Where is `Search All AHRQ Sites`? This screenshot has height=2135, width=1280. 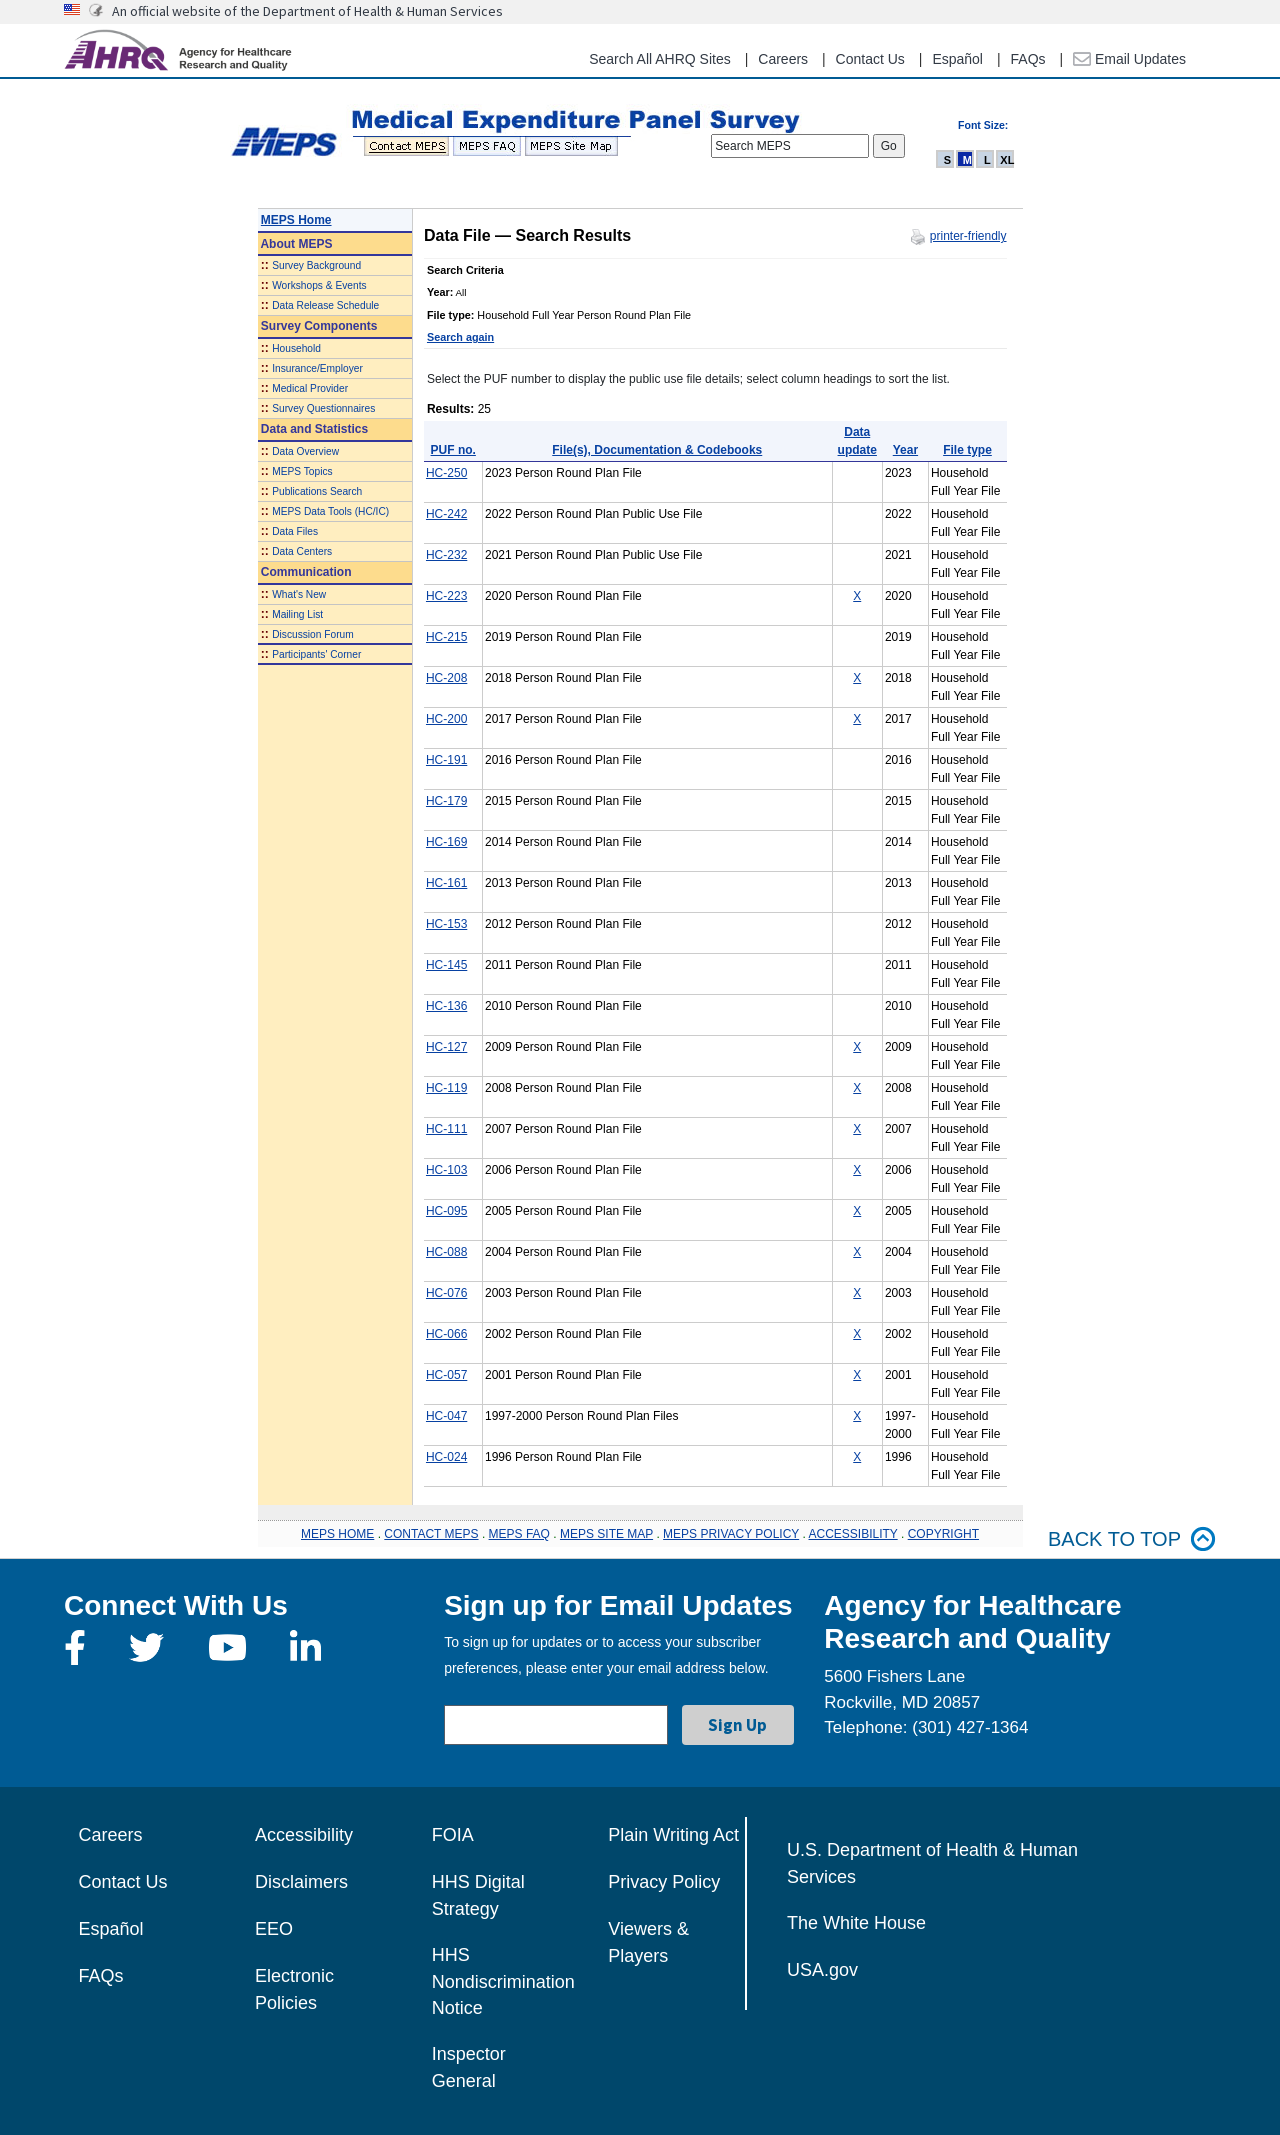
Search All AHRQ Sites is located at coordinates (660, 59).